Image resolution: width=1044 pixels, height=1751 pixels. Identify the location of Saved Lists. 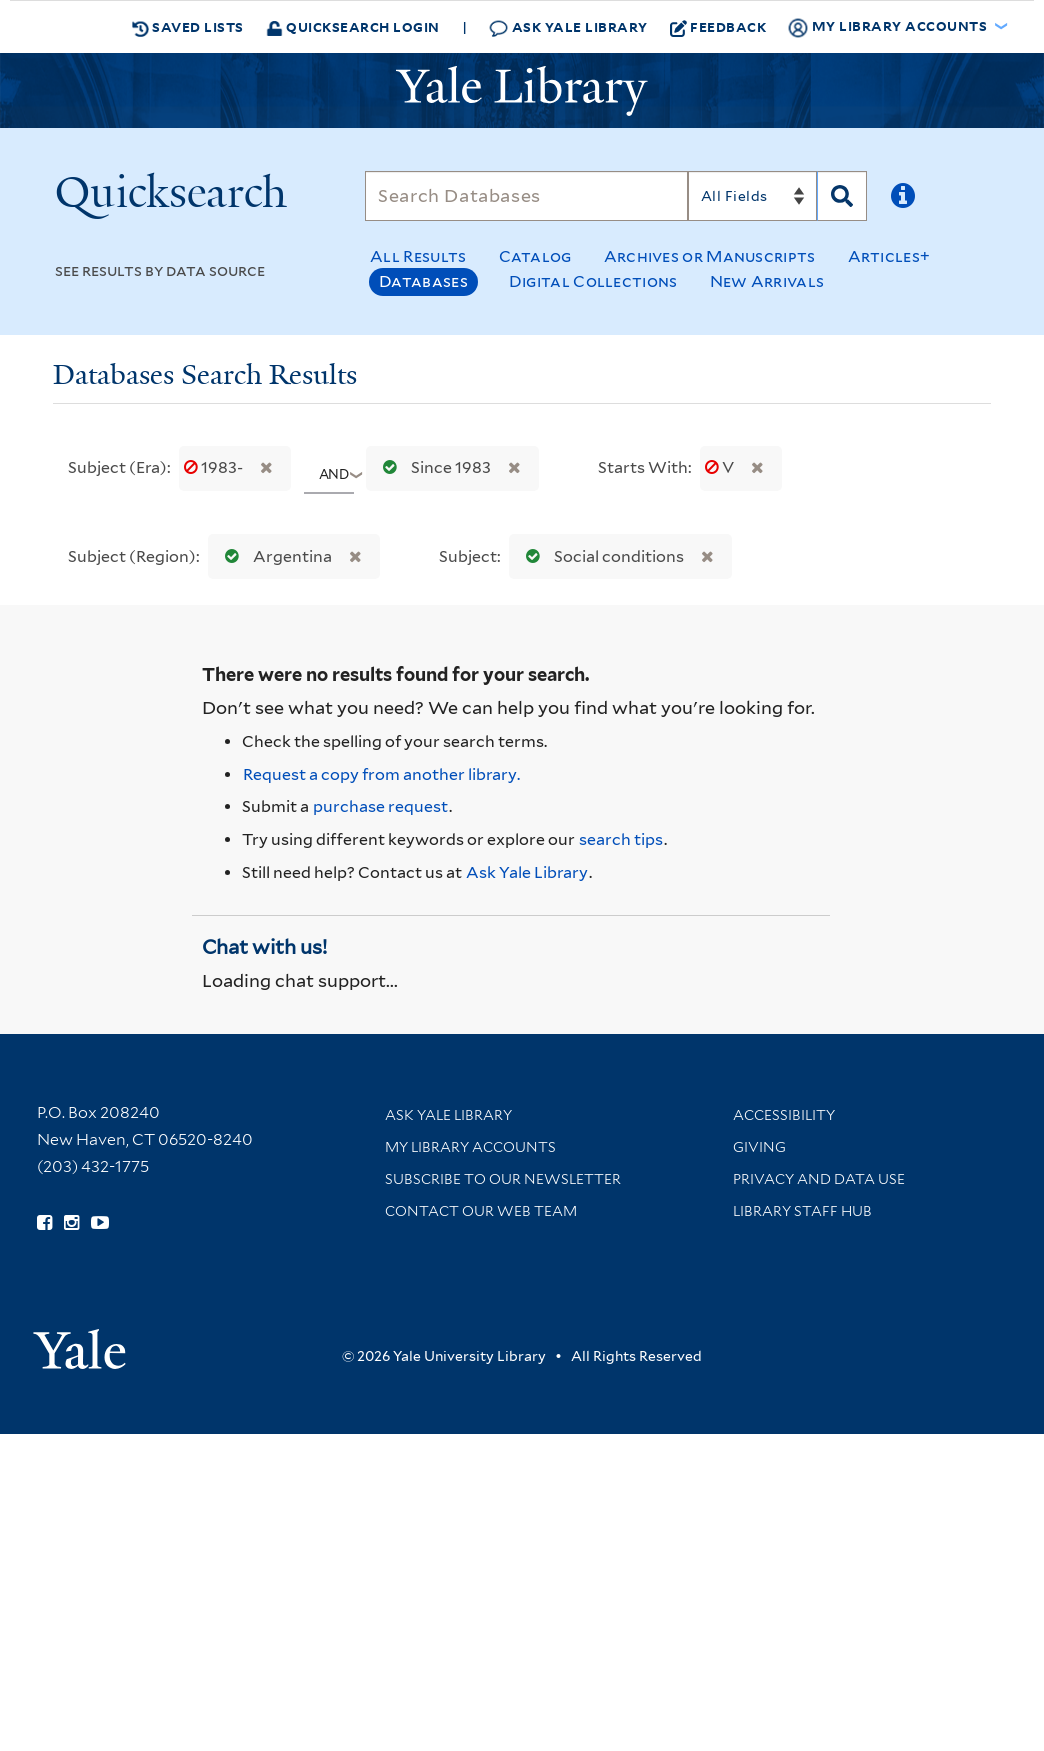
(188, 27).